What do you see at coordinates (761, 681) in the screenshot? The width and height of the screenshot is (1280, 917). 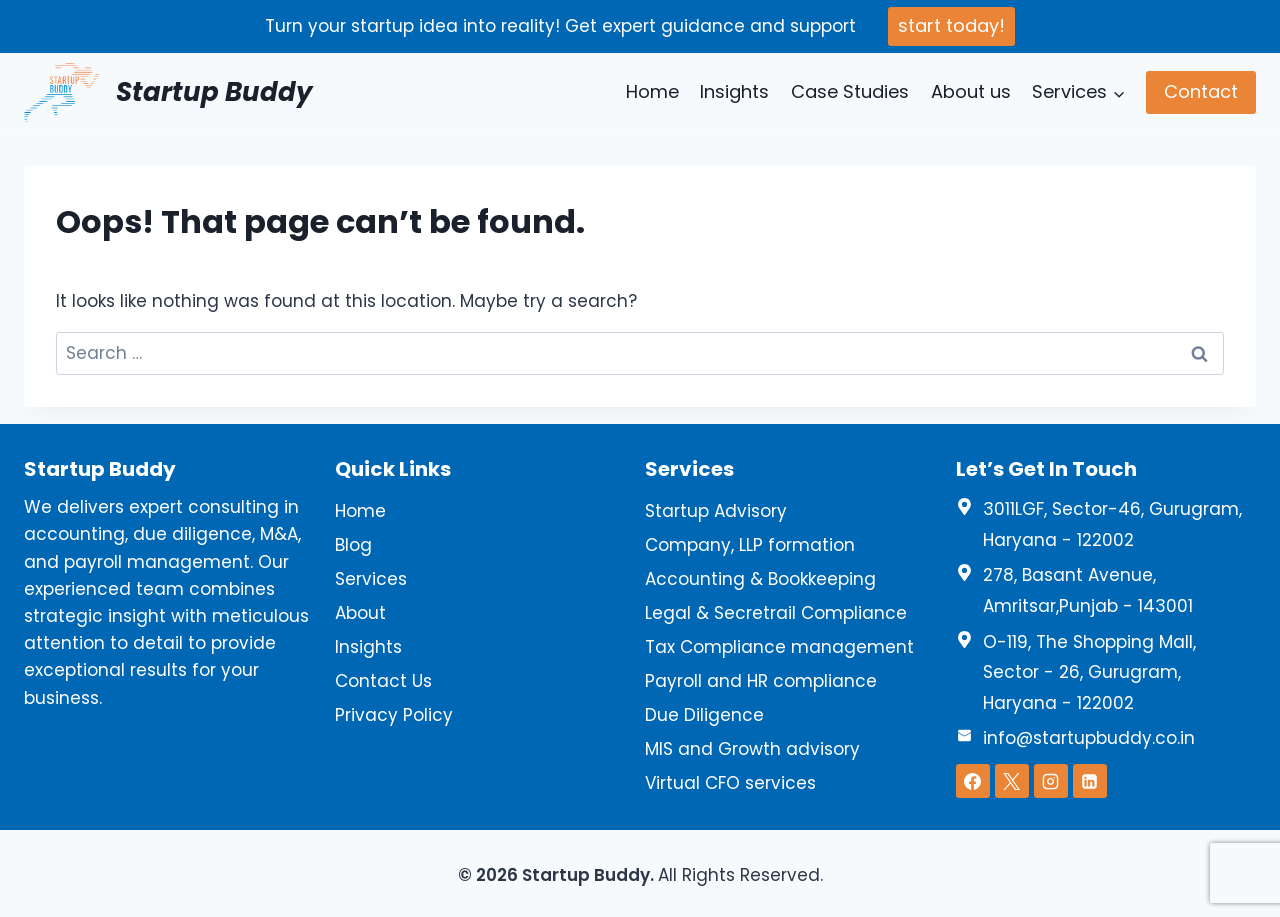 I see `Payroll and HR compliance` at bounding box center [761, 681].